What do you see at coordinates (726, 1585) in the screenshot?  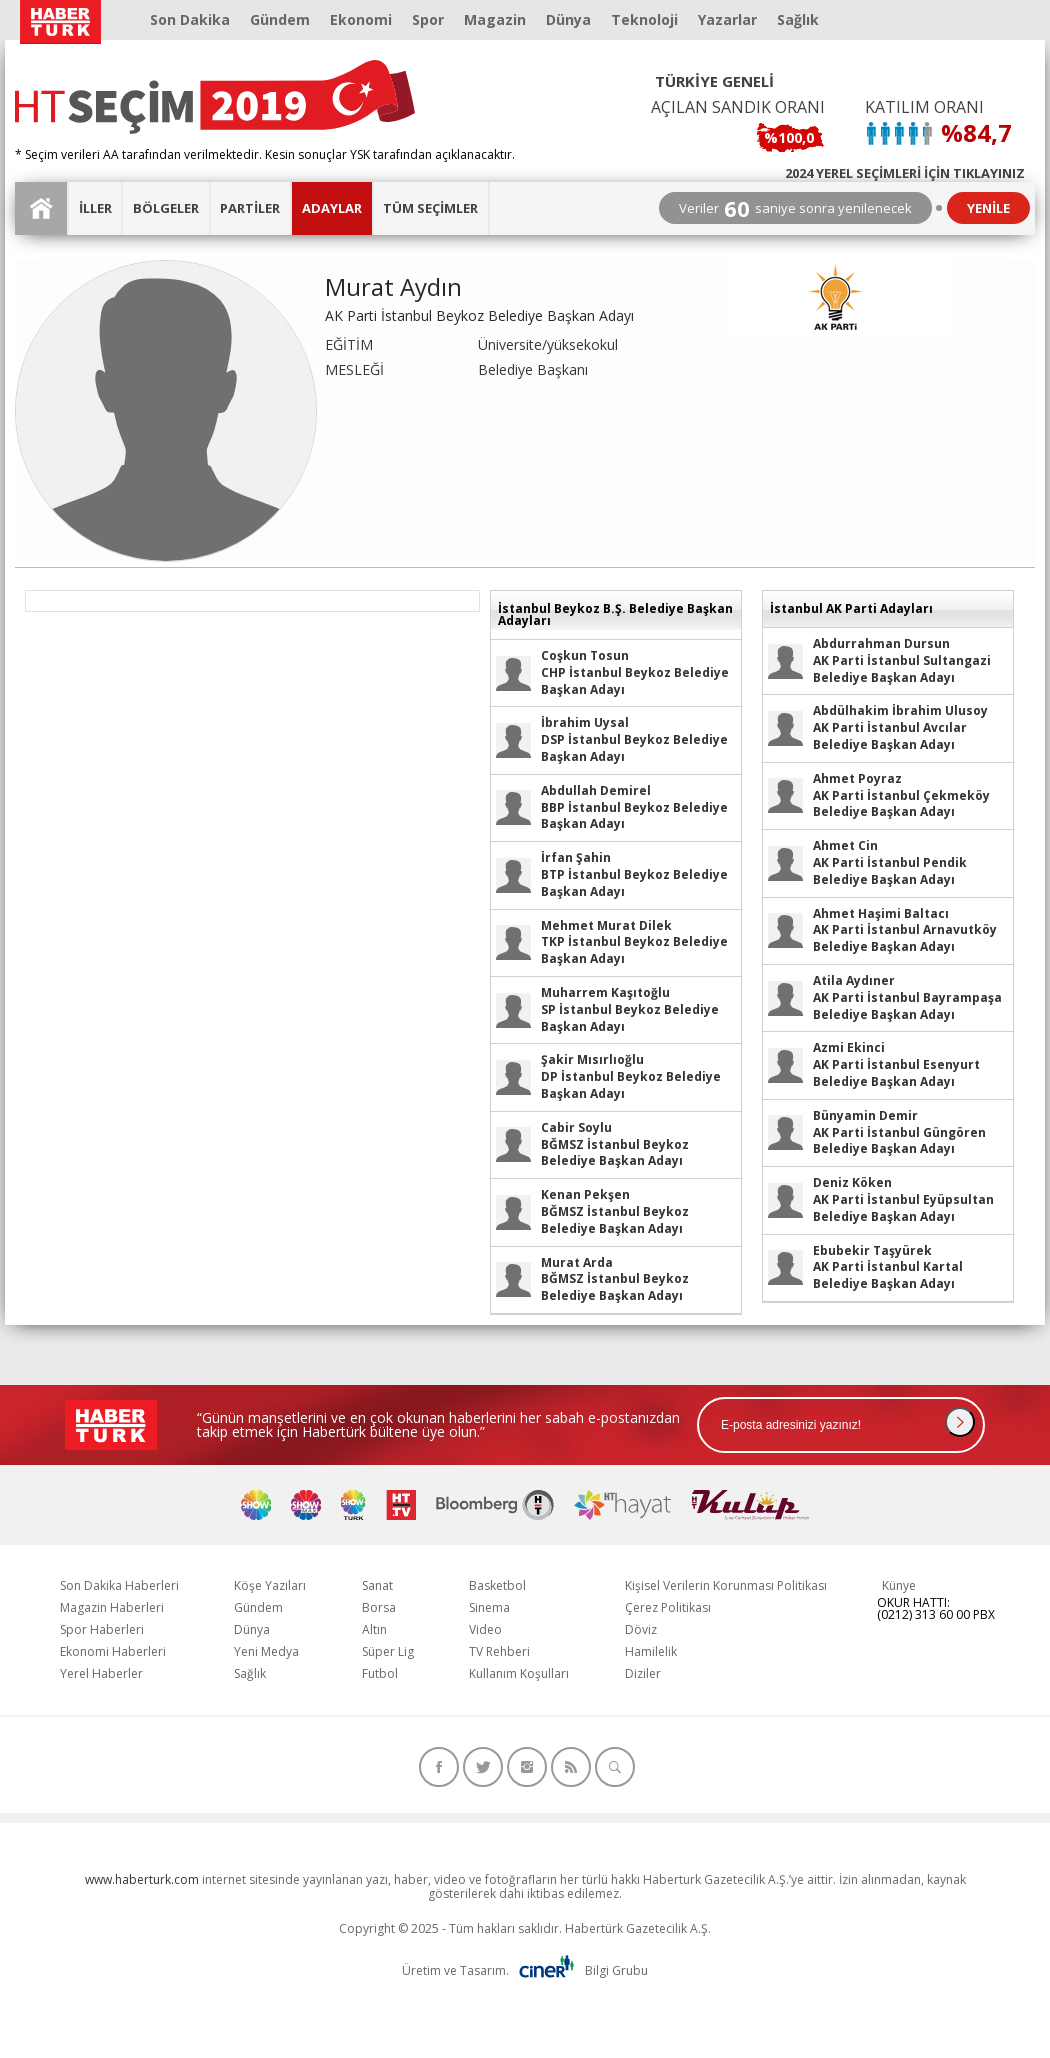 I see `Kişisel Verilerin Korunması Politikası` at bounding box center [726, 1585].